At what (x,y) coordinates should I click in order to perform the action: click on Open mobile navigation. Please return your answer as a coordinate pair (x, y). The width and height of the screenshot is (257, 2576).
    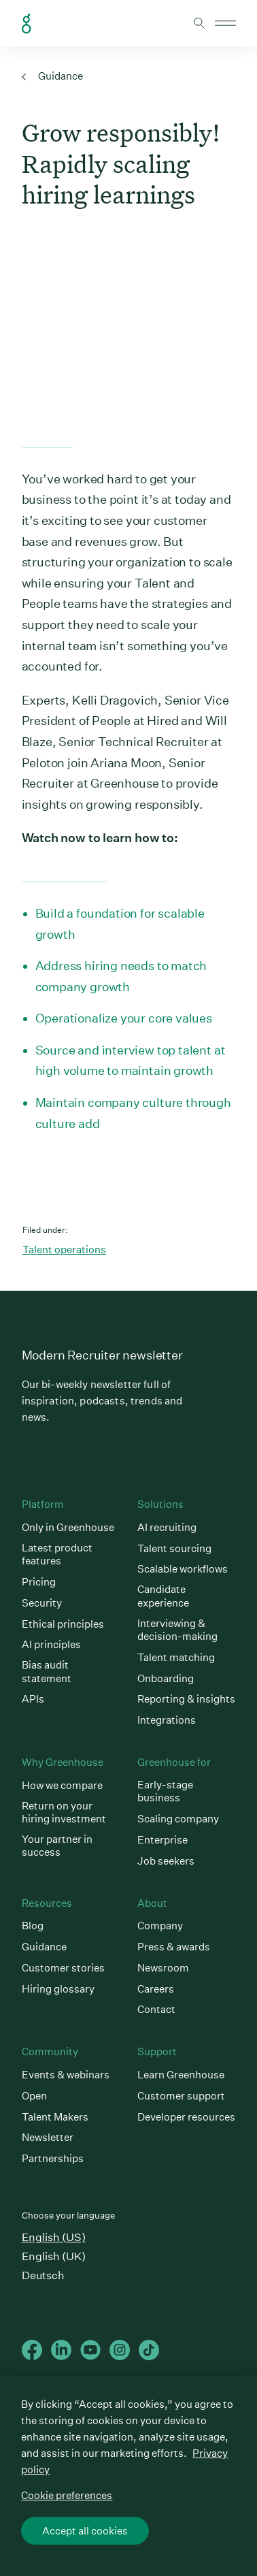
    Looking at the image, I should click on (225, 23).